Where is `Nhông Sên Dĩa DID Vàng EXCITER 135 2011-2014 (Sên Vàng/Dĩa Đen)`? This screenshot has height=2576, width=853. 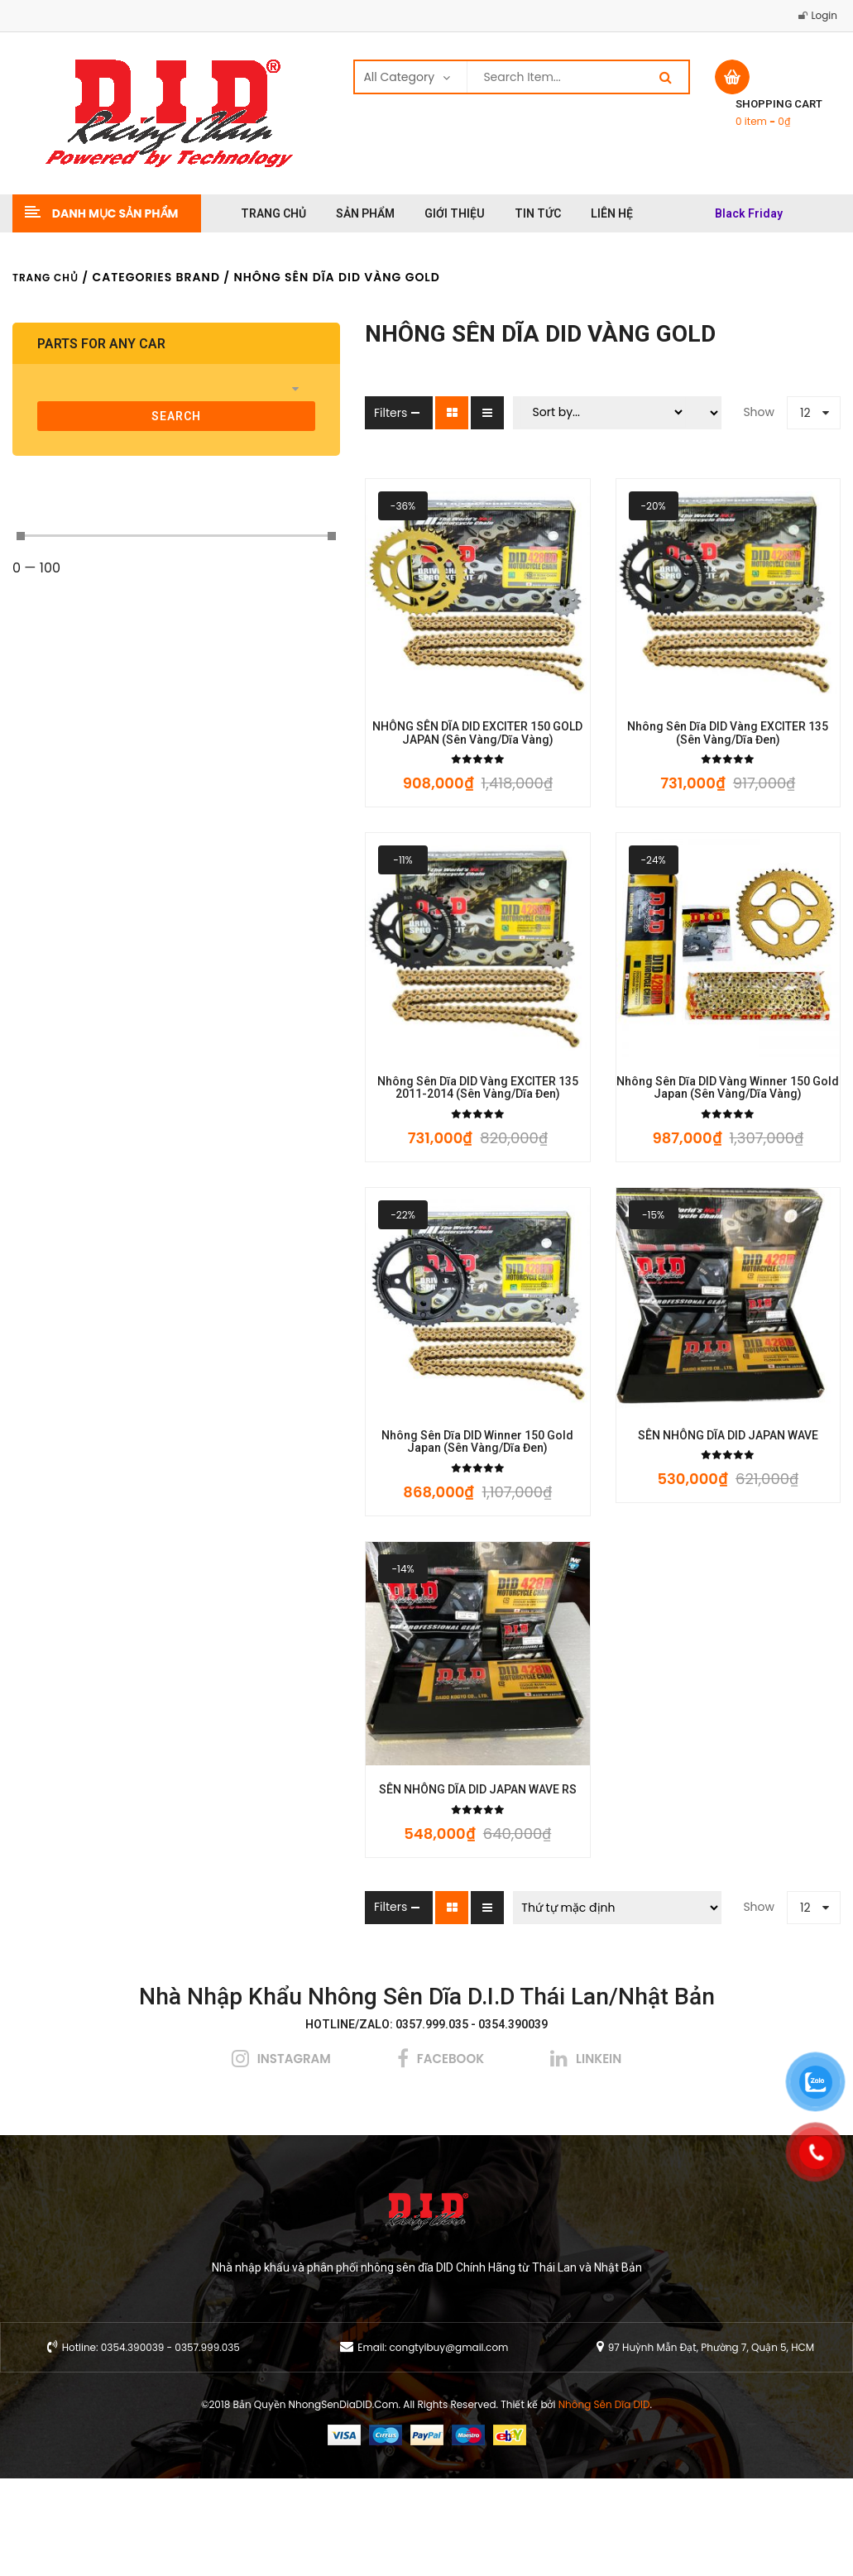 Nhông Sên Dĩa DID Vàng EXCITER 135 2011-2014 (Sên Vàng/Dĩa Đen) is located at coordinates (373, 1136).